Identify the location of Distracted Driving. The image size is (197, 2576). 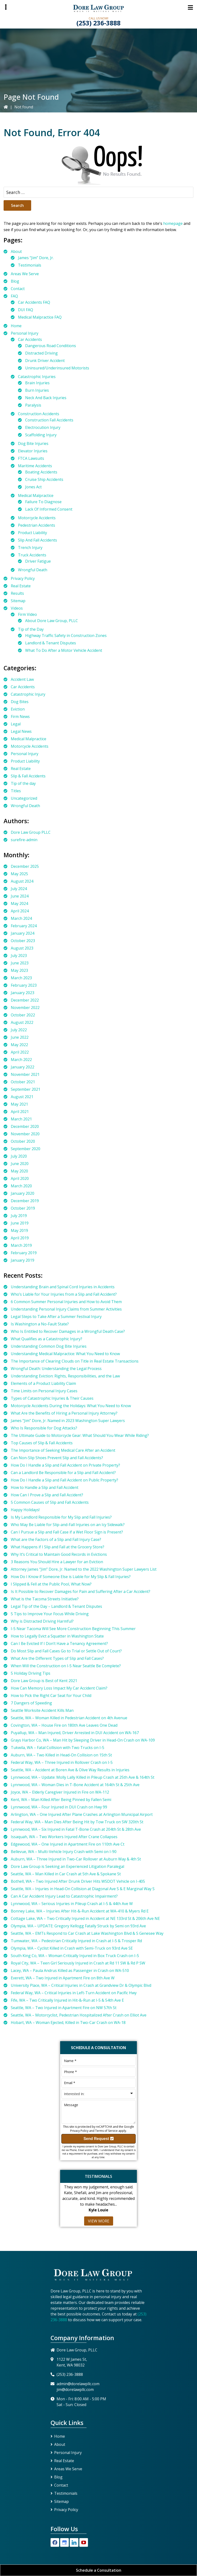
(41, 353).